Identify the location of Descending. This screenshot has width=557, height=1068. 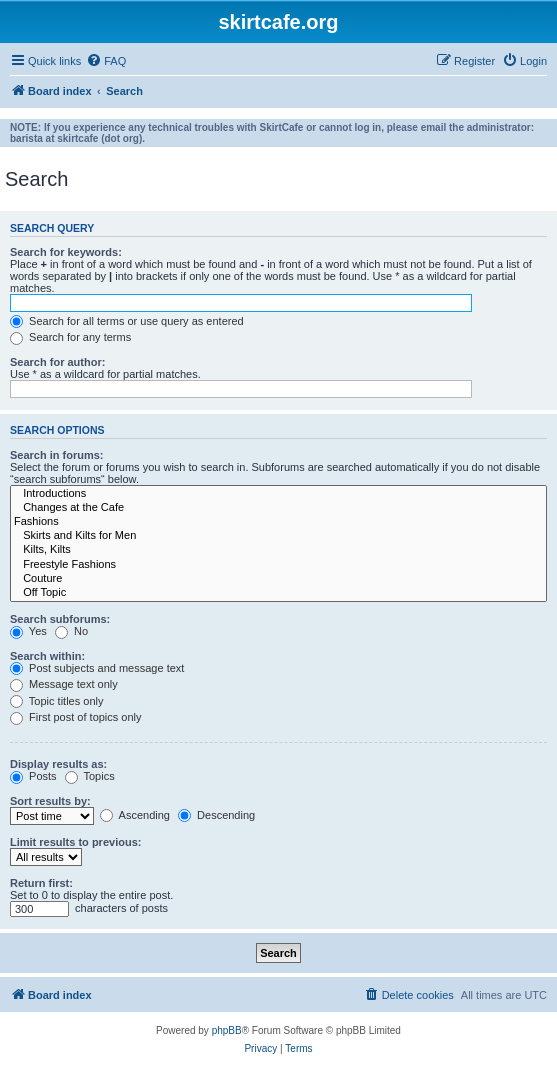
(216, 815).